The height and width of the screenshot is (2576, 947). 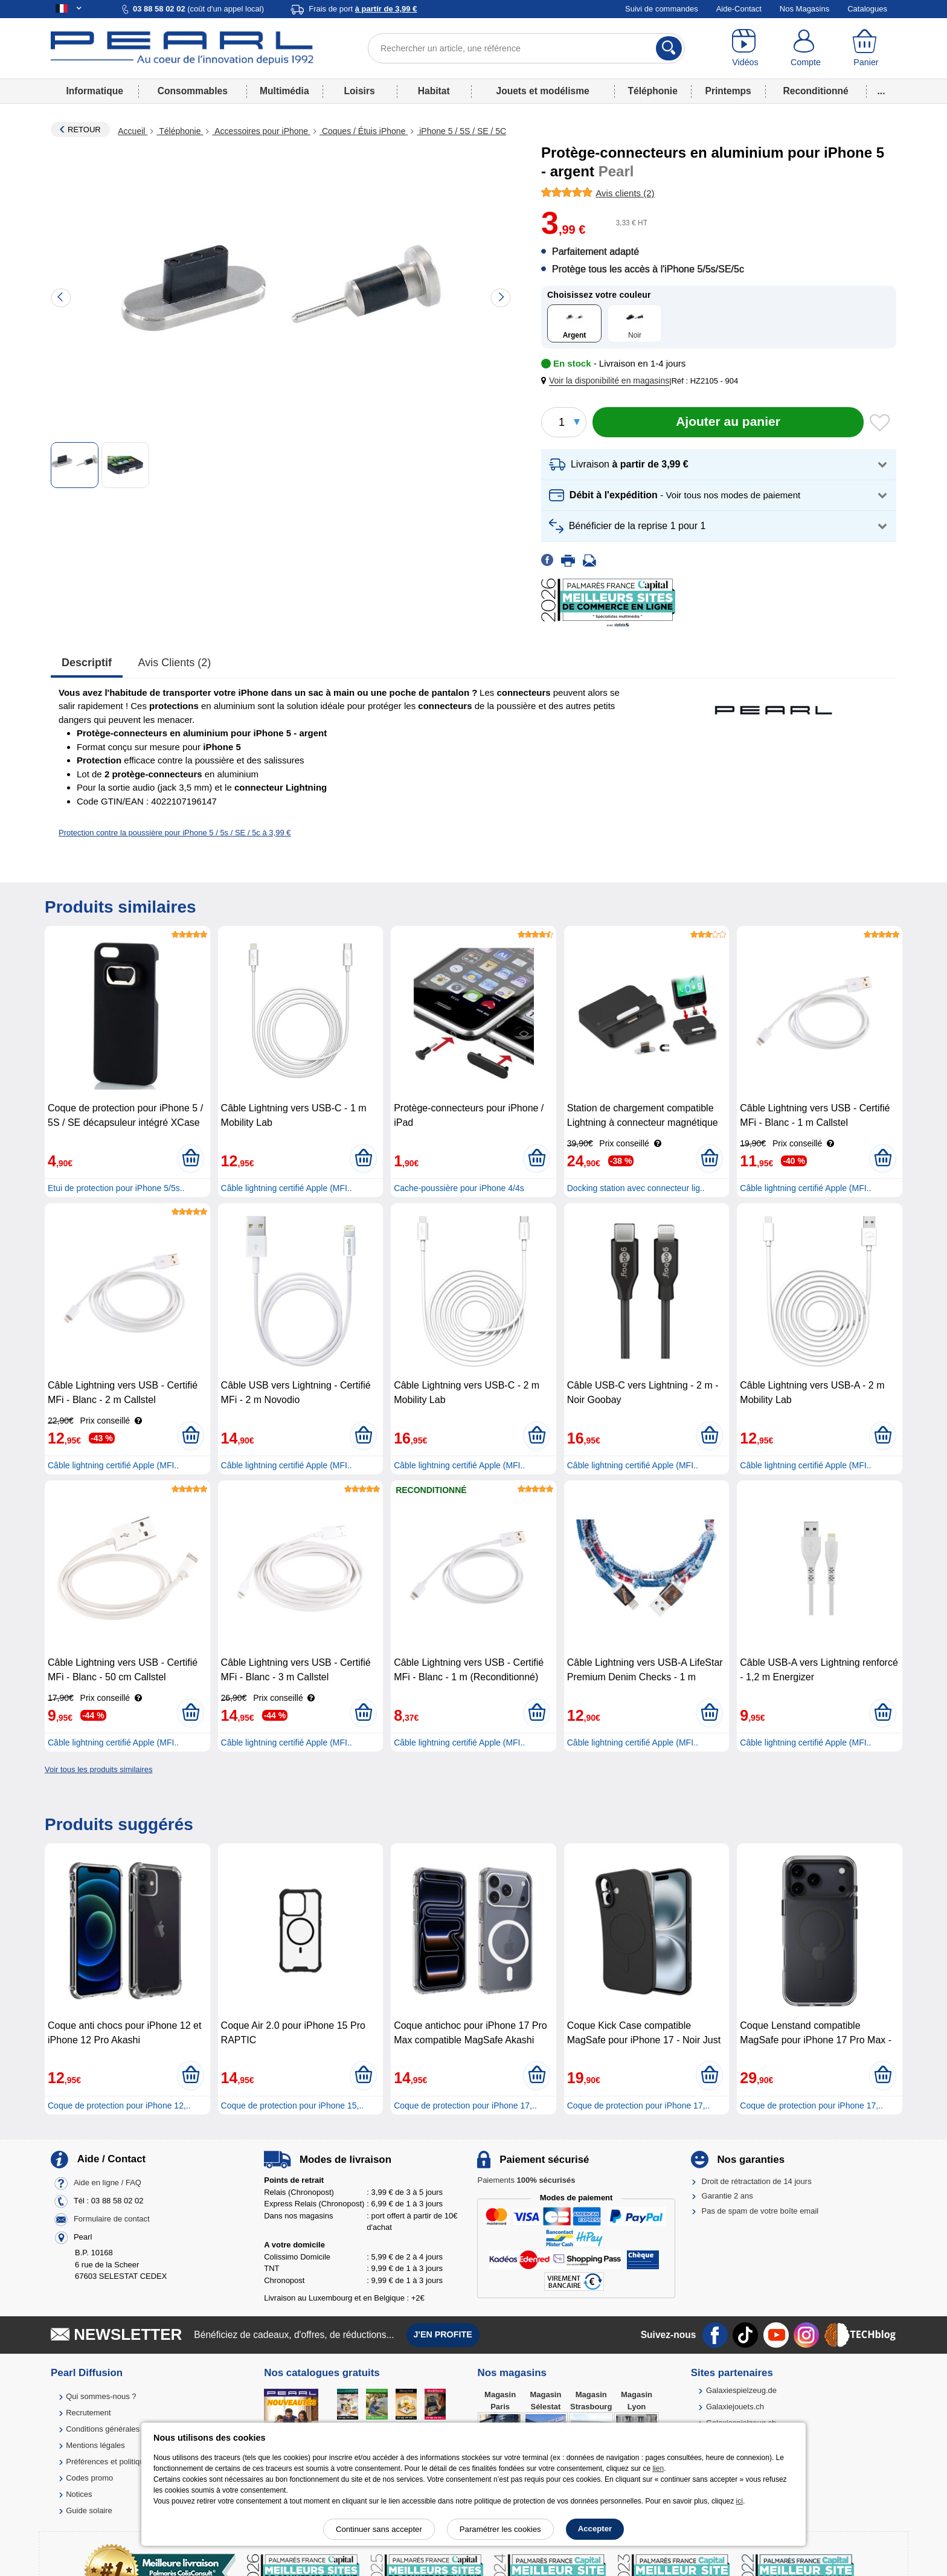 What do you see at coordinates (804, 8) in the screenshot?
I see `Nos Magasins` at bounding box center [804, 8].